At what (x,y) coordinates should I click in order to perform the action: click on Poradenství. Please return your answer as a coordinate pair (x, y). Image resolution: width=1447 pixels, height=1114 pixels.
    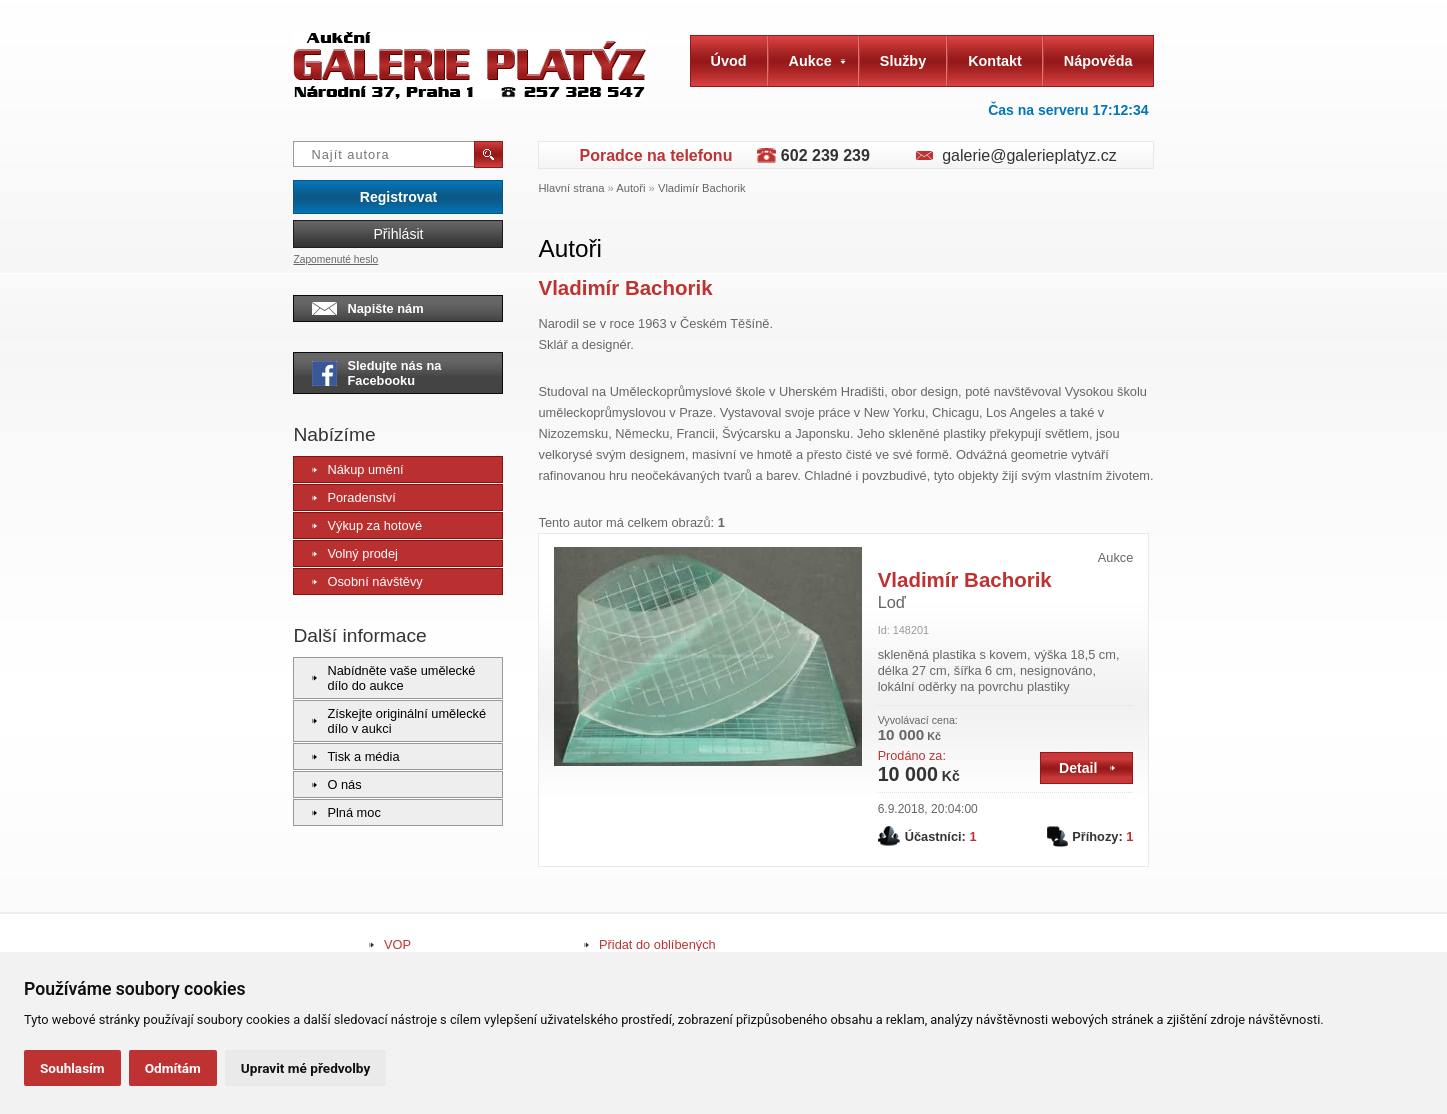
    Looking at the image, I should click on (353, 497).